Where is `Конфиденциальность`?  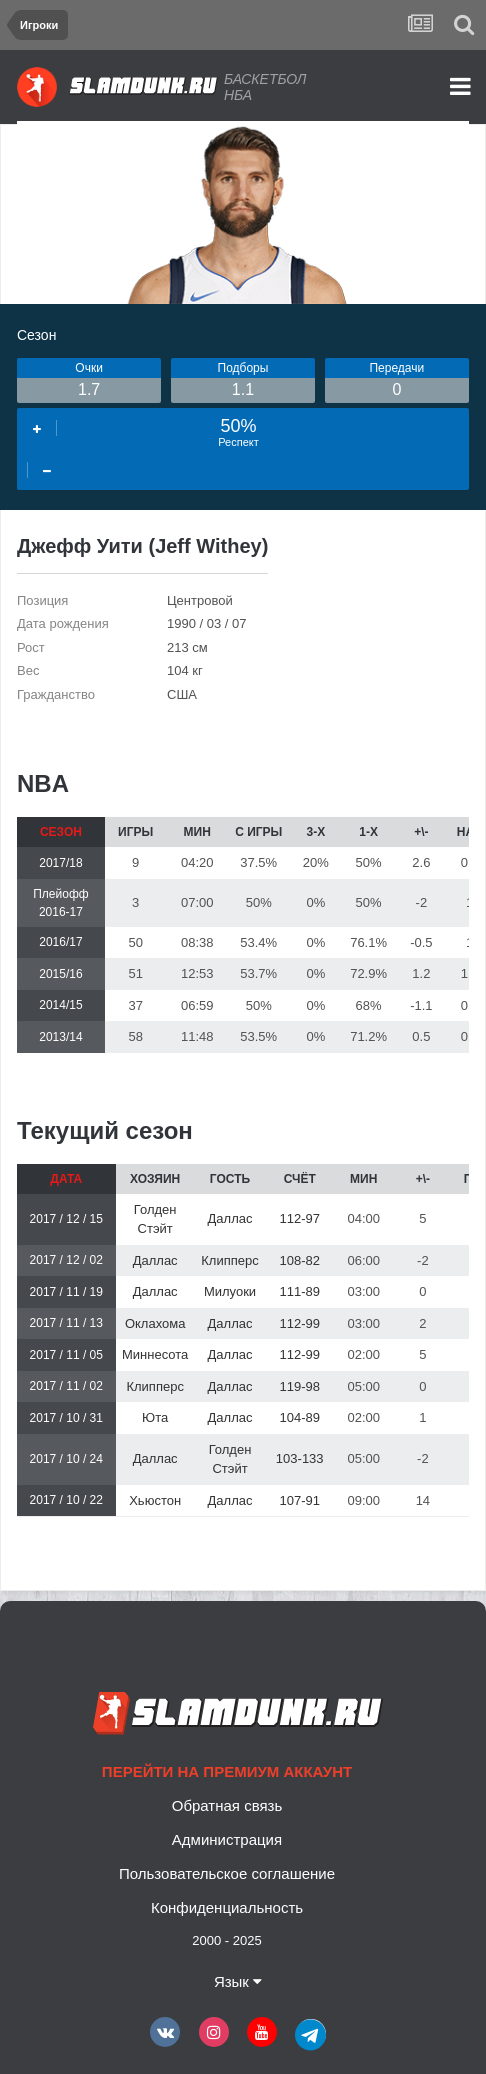 Конфиденциальность is located at coordinates (227, 1907).